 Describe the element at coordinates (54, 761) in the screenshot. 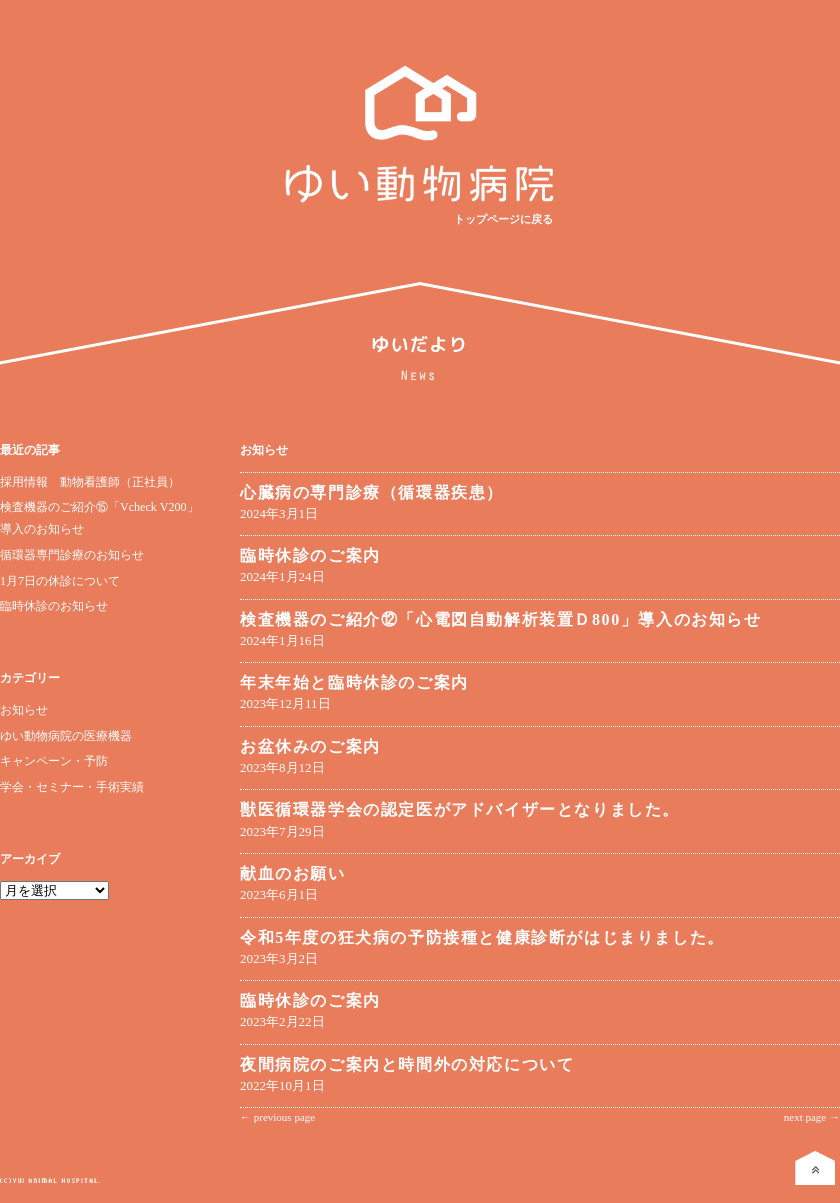

I see `キャンペーン・予防` at that location.